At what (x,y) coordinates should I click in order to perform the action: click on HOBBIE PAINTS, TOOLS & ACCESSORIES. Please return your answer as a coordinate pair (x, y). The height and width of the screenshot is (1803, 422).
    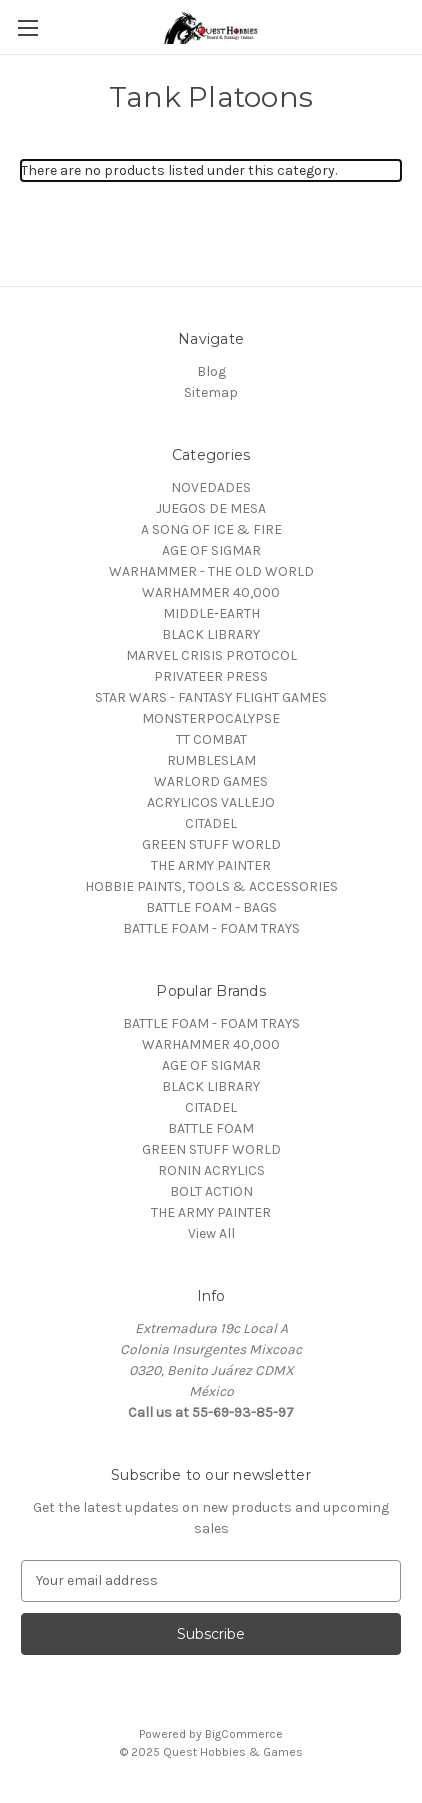
    Looking at the image, I should click on (211, 886).